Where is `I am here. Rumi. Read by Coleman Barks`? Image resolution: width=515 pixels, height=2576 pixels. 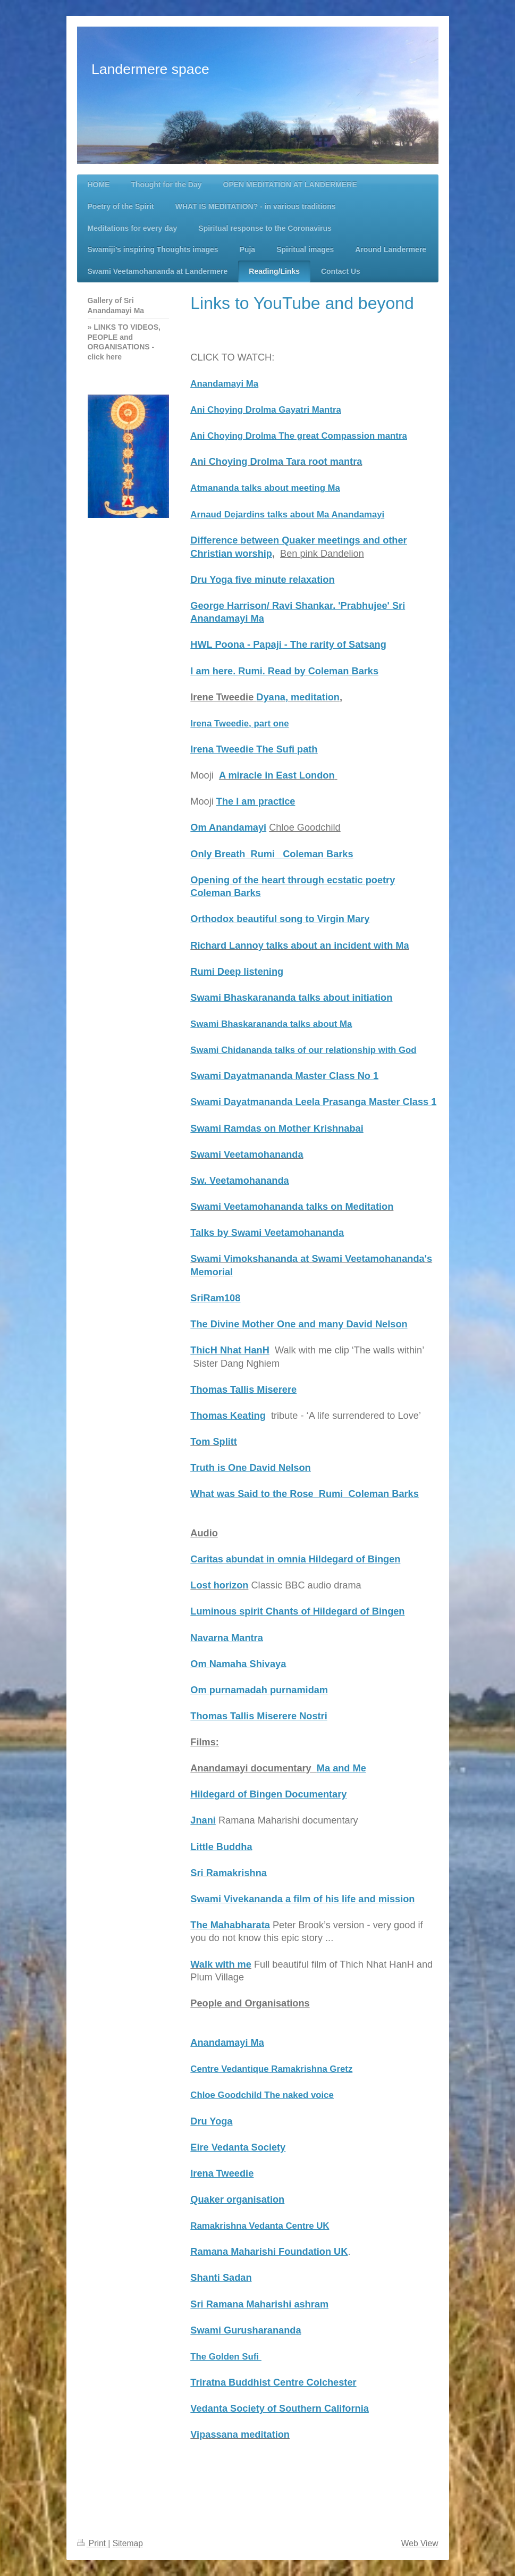 I am here. Rumi. Read by Coleman Barks is located at coordinates (284, 671).